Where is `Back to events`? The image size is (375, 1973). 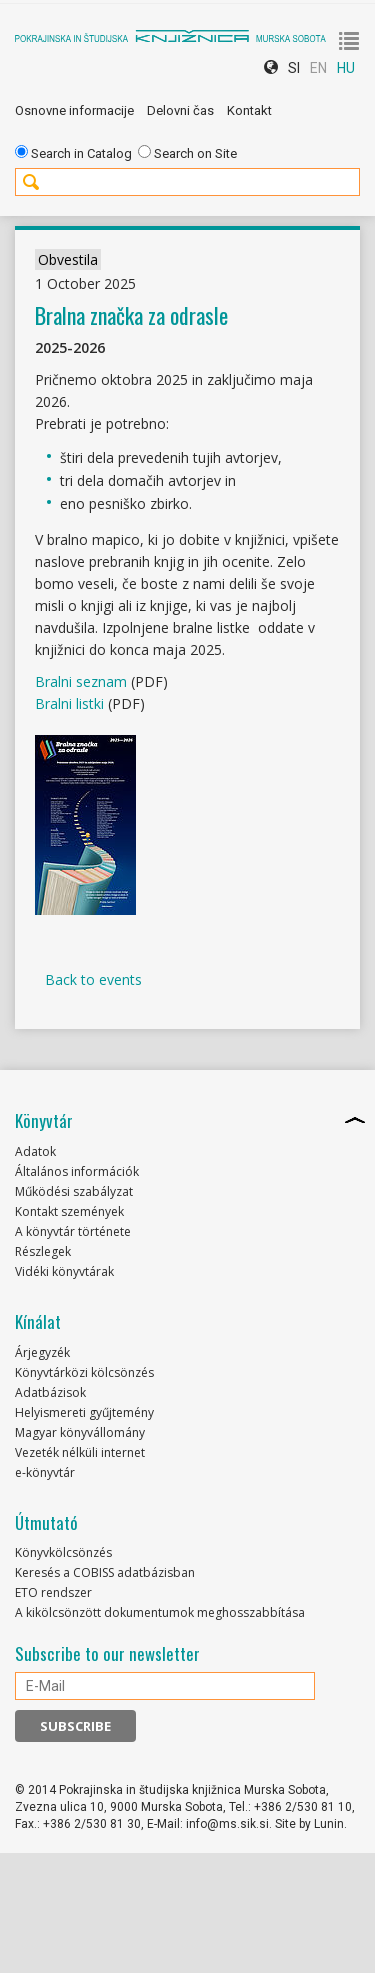 Back to events is located at coordinates (93, 979).